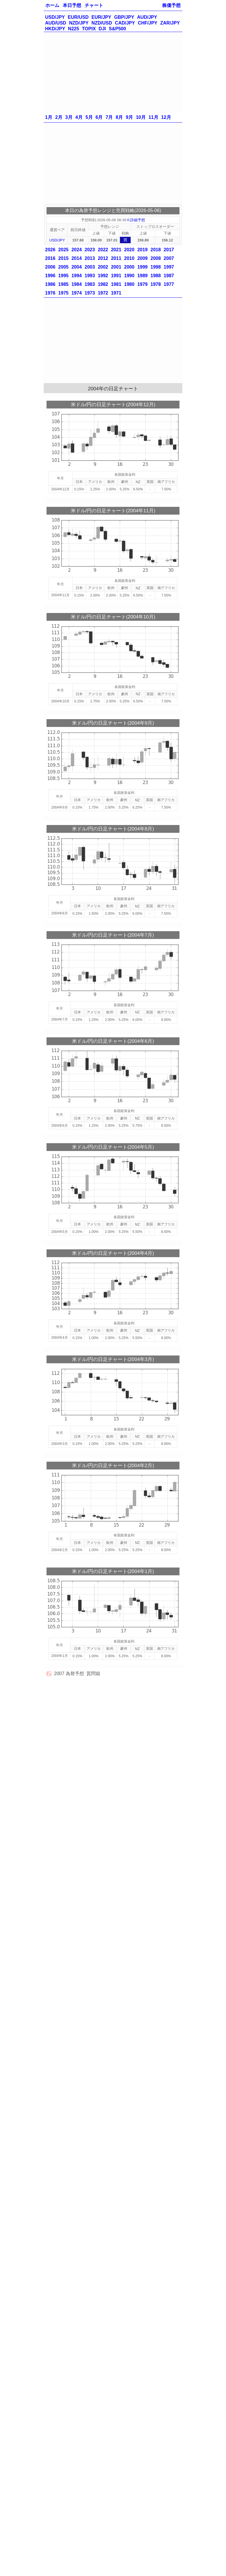 This screenshot has height=2576, width=226. What do you see at coordinates (90, 292) in the screenshot?
I see `1973` at bounding box center [90, 292].